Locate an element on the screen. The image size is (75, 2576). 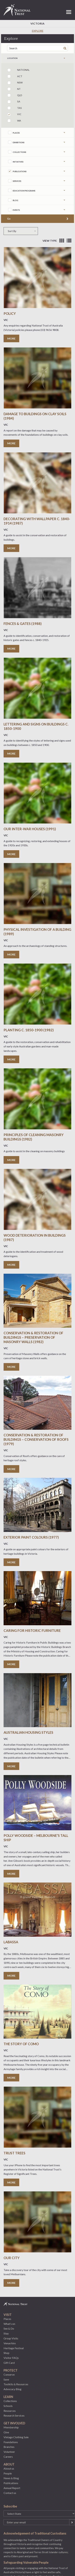
VIC is located at coordinates (14, 114).